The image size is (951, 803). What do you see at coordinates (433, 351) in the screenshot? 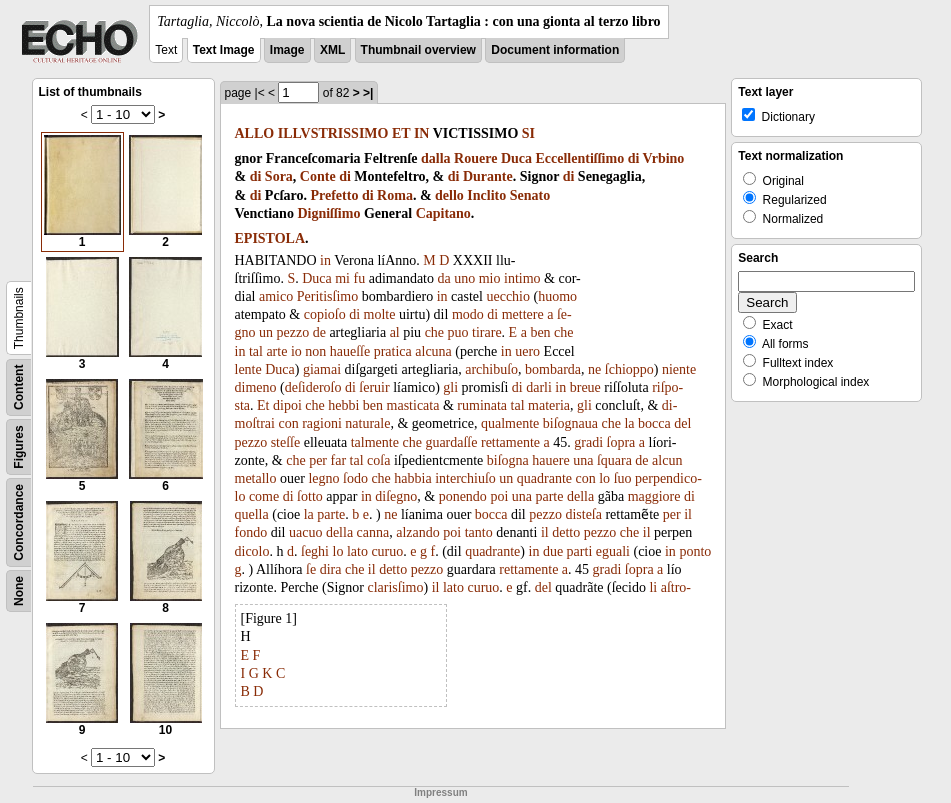
I see `alcuna` at bounding box center [433, 351].